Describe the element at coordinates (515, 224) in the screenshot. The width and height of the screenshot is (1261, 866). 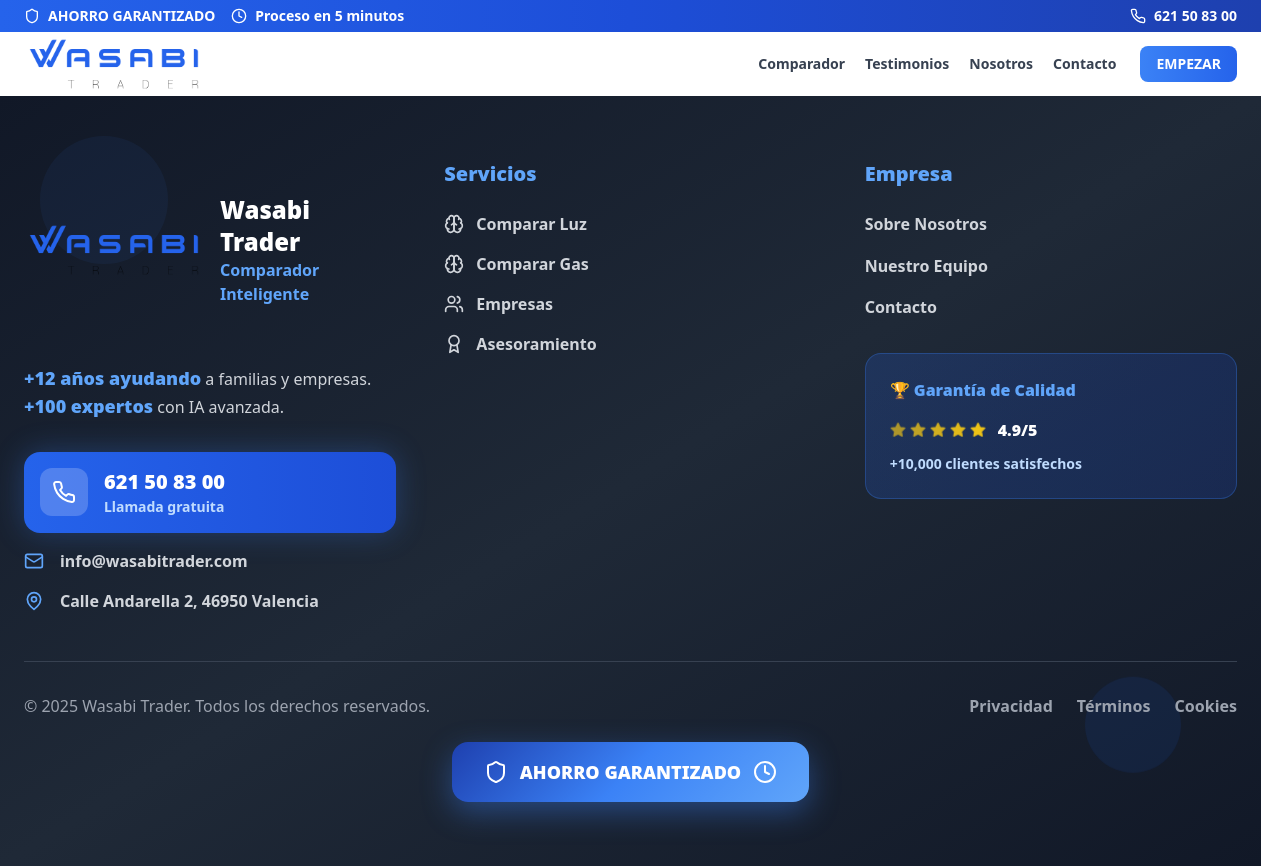
I see `Comparar Luz` at that location.